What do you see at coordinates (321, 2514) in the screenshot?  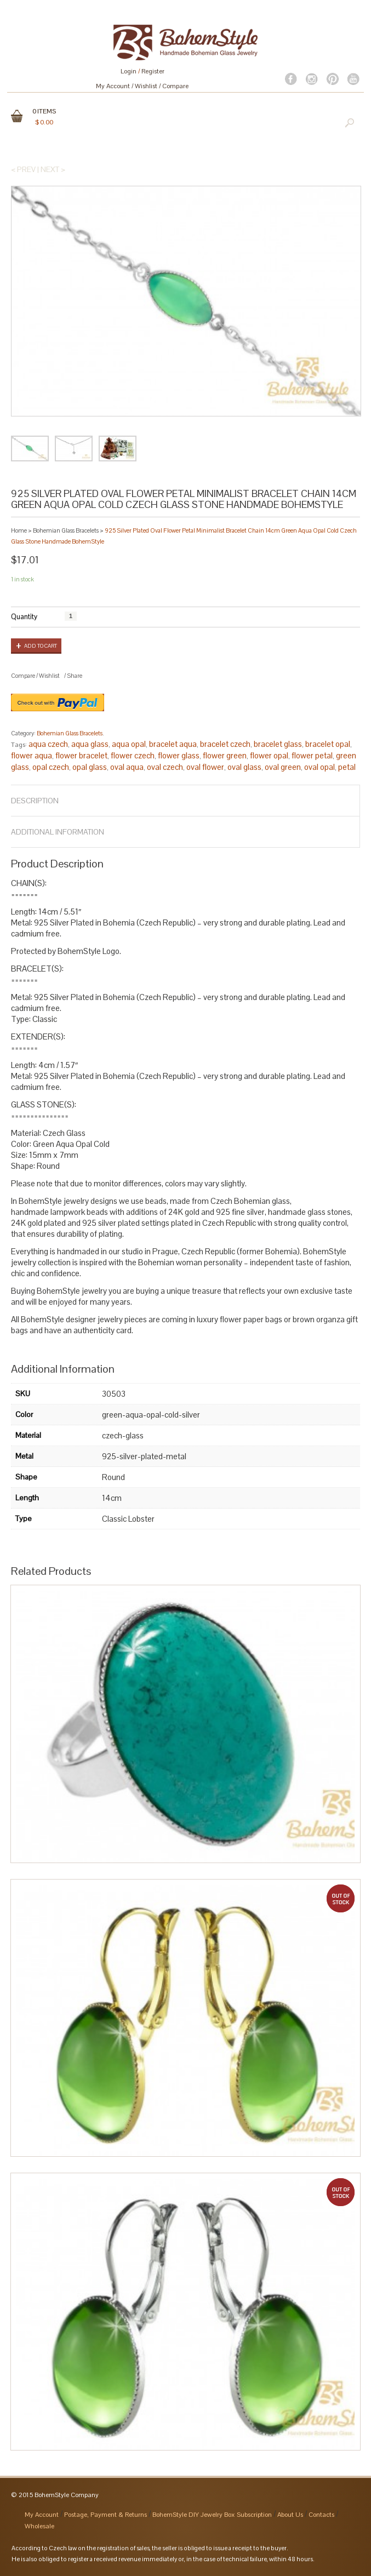 I see `Contacts` at bounding box center [321, 2514].